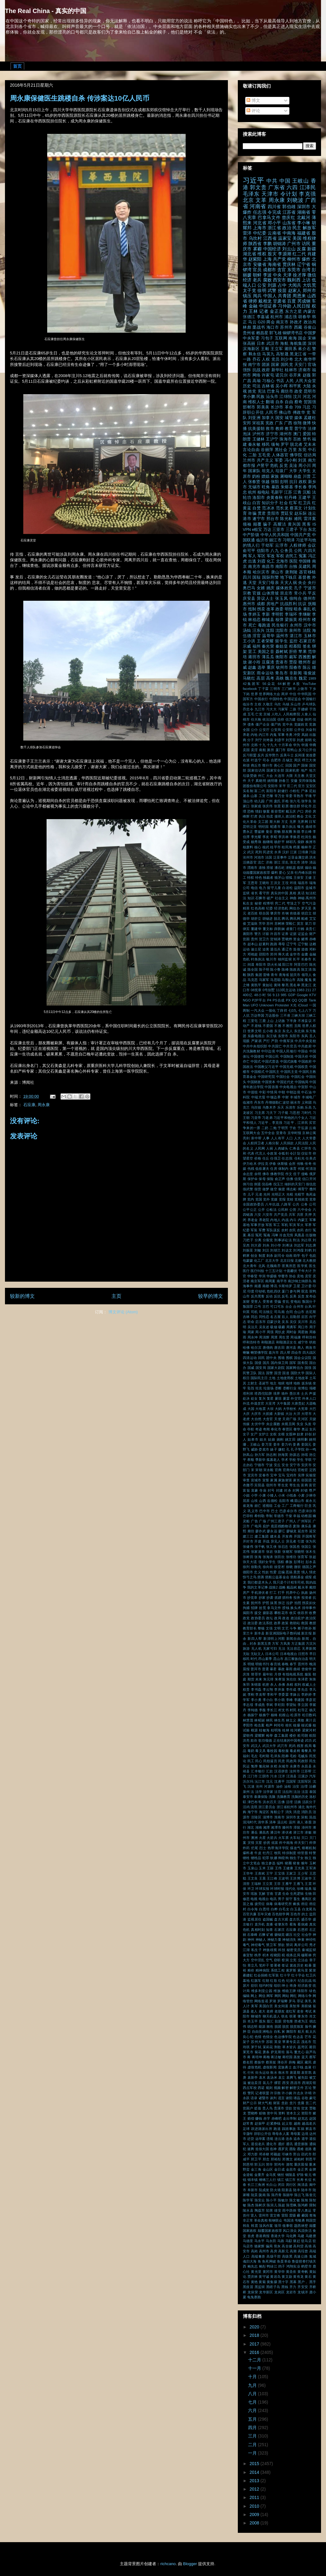 The image size is (326, 2576). I want to click on 百色市, so click(295, 1914).